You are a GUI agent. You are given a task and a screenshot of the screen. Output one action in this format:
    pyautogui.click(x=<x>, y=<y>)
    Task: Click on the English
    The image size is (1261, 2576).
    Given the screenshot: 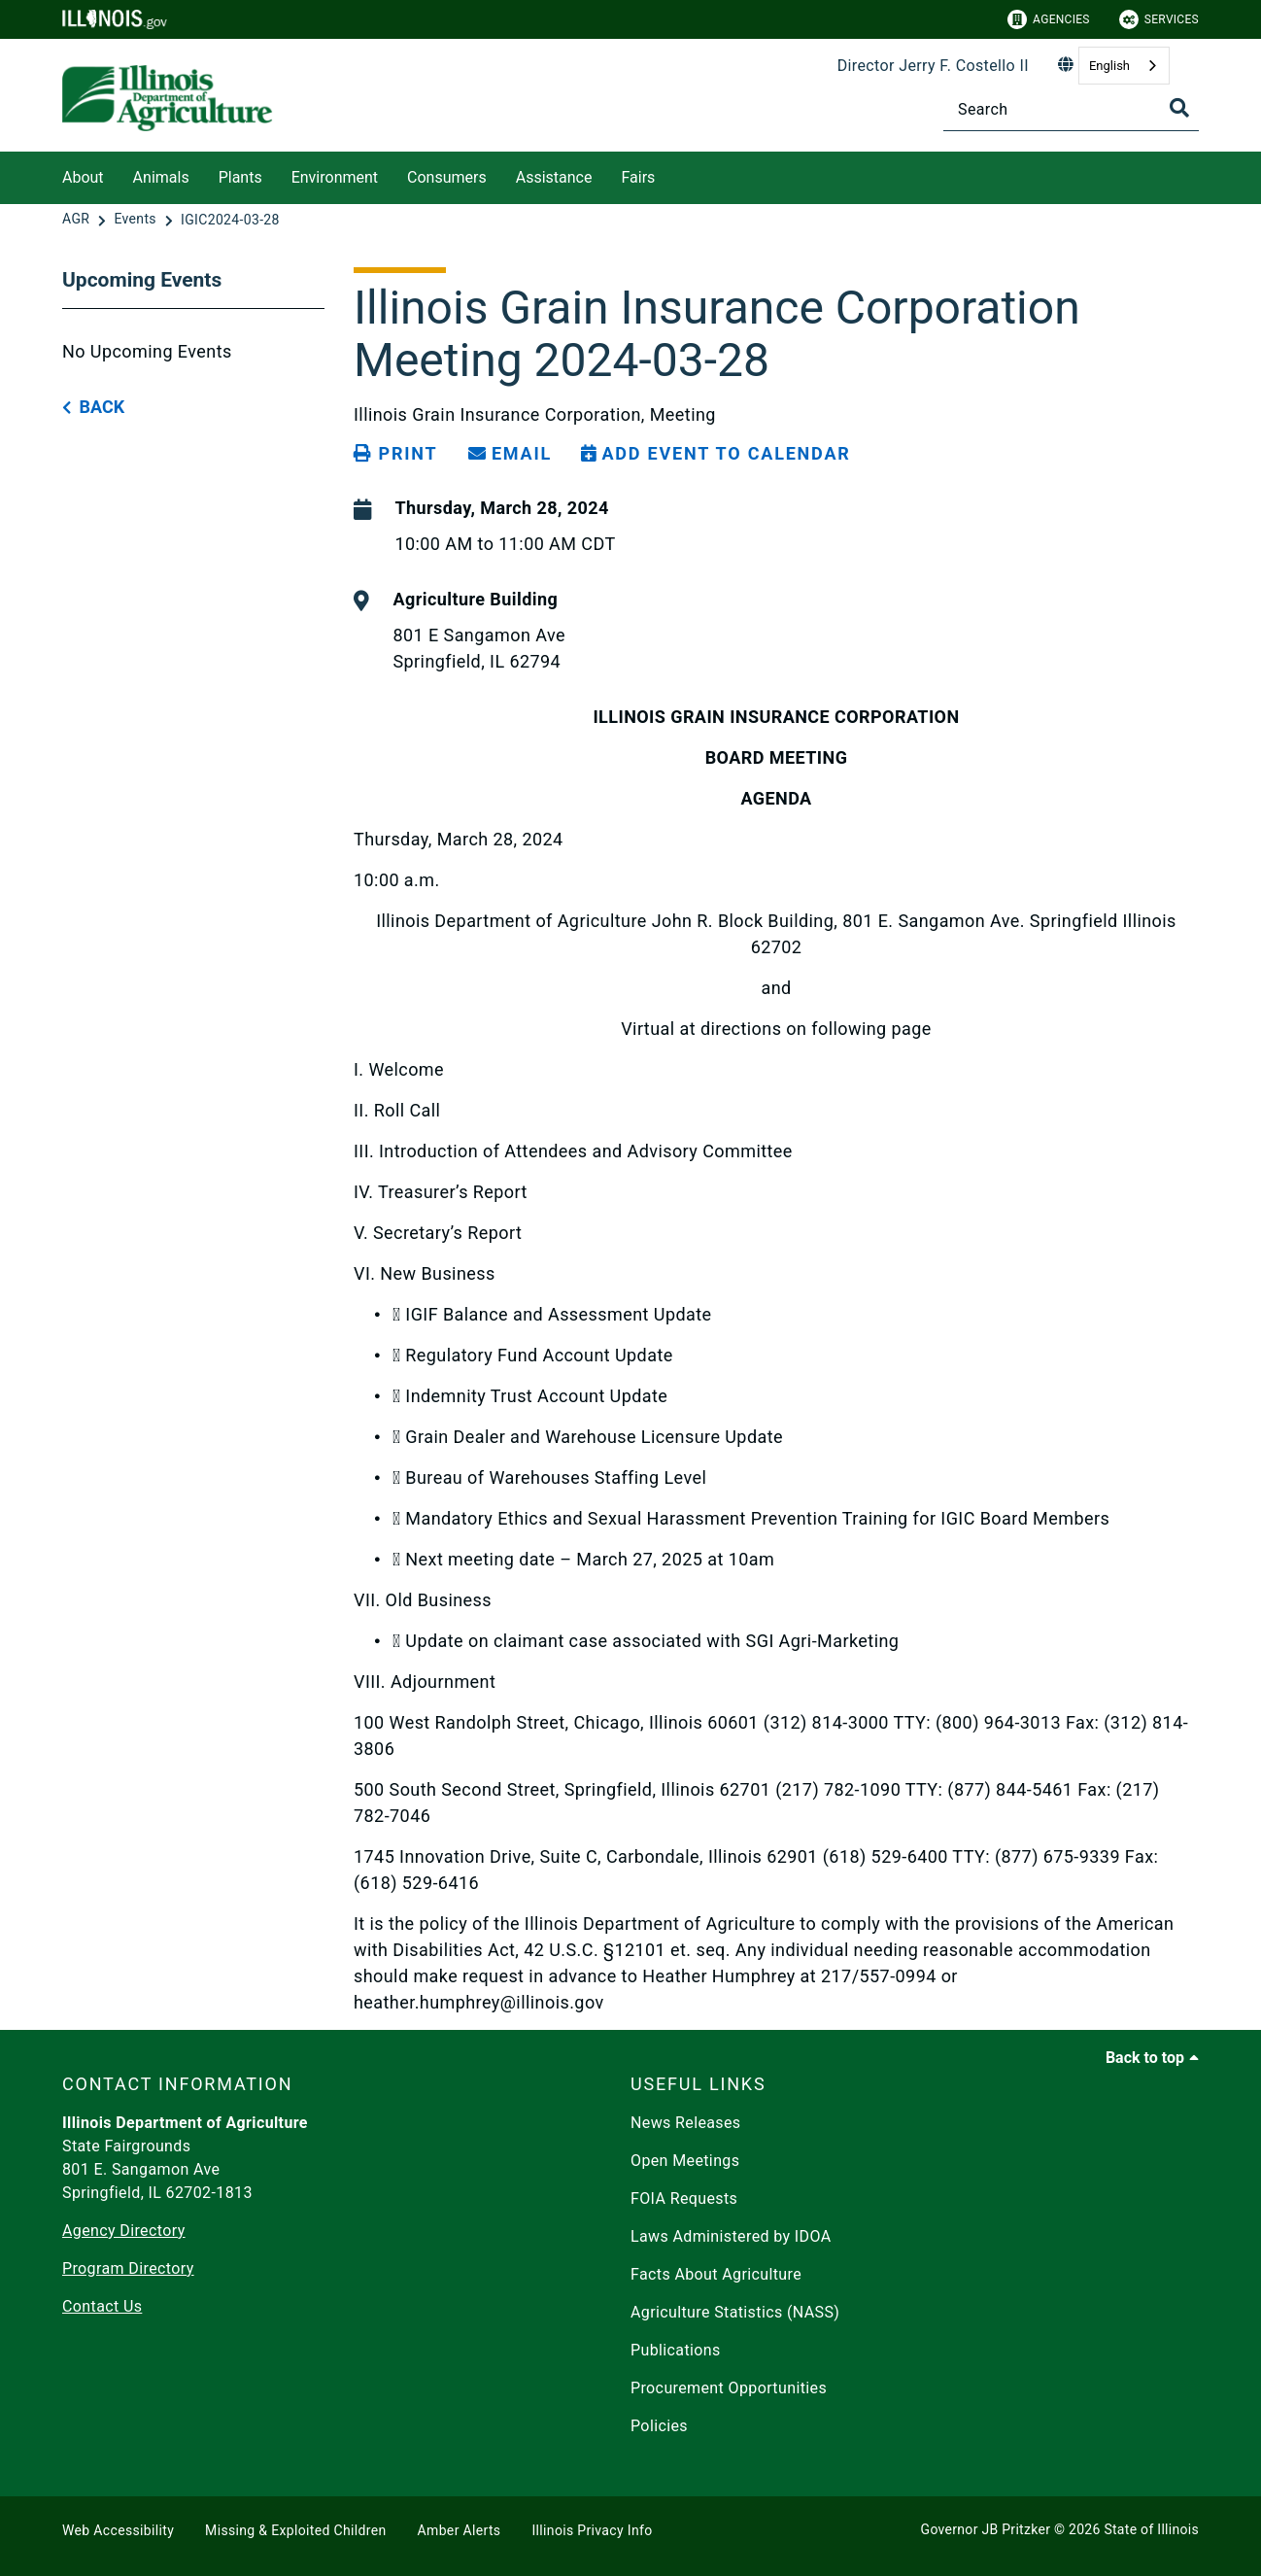 What is the action you would take?
    pyautogui.click(x=1109, y=65)
    